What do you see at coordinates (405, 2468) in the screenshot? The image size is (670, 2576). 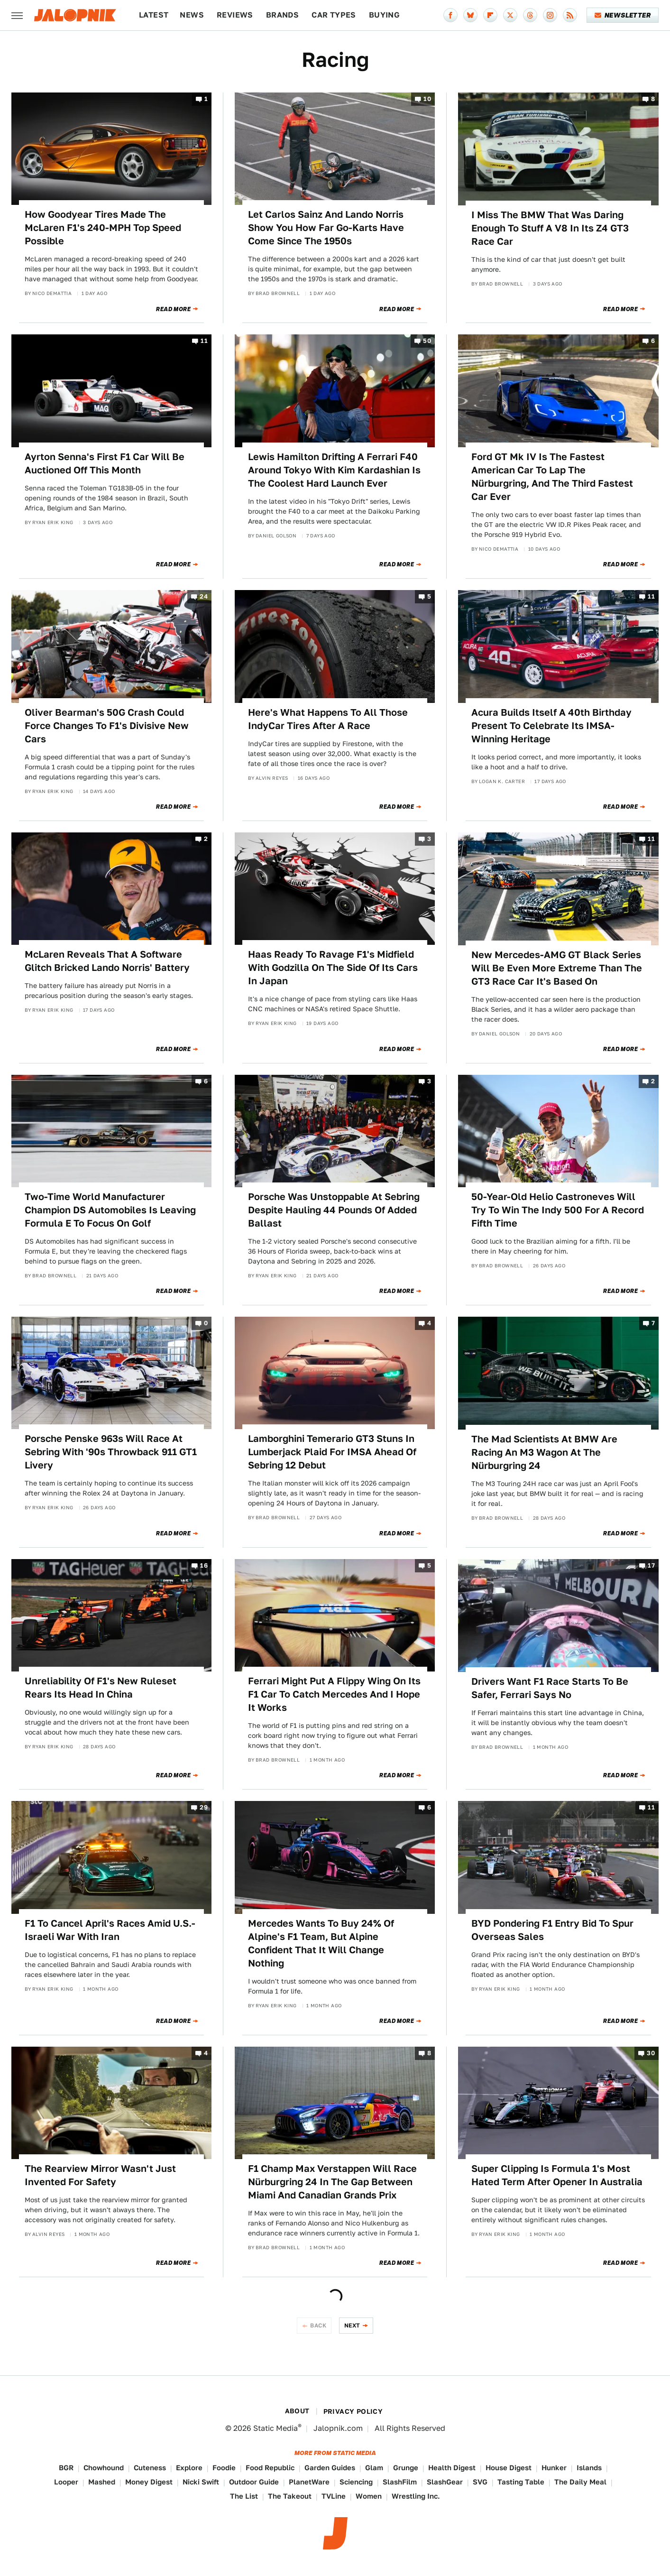 I see `Grunge` at bounding box center [405, 2468].